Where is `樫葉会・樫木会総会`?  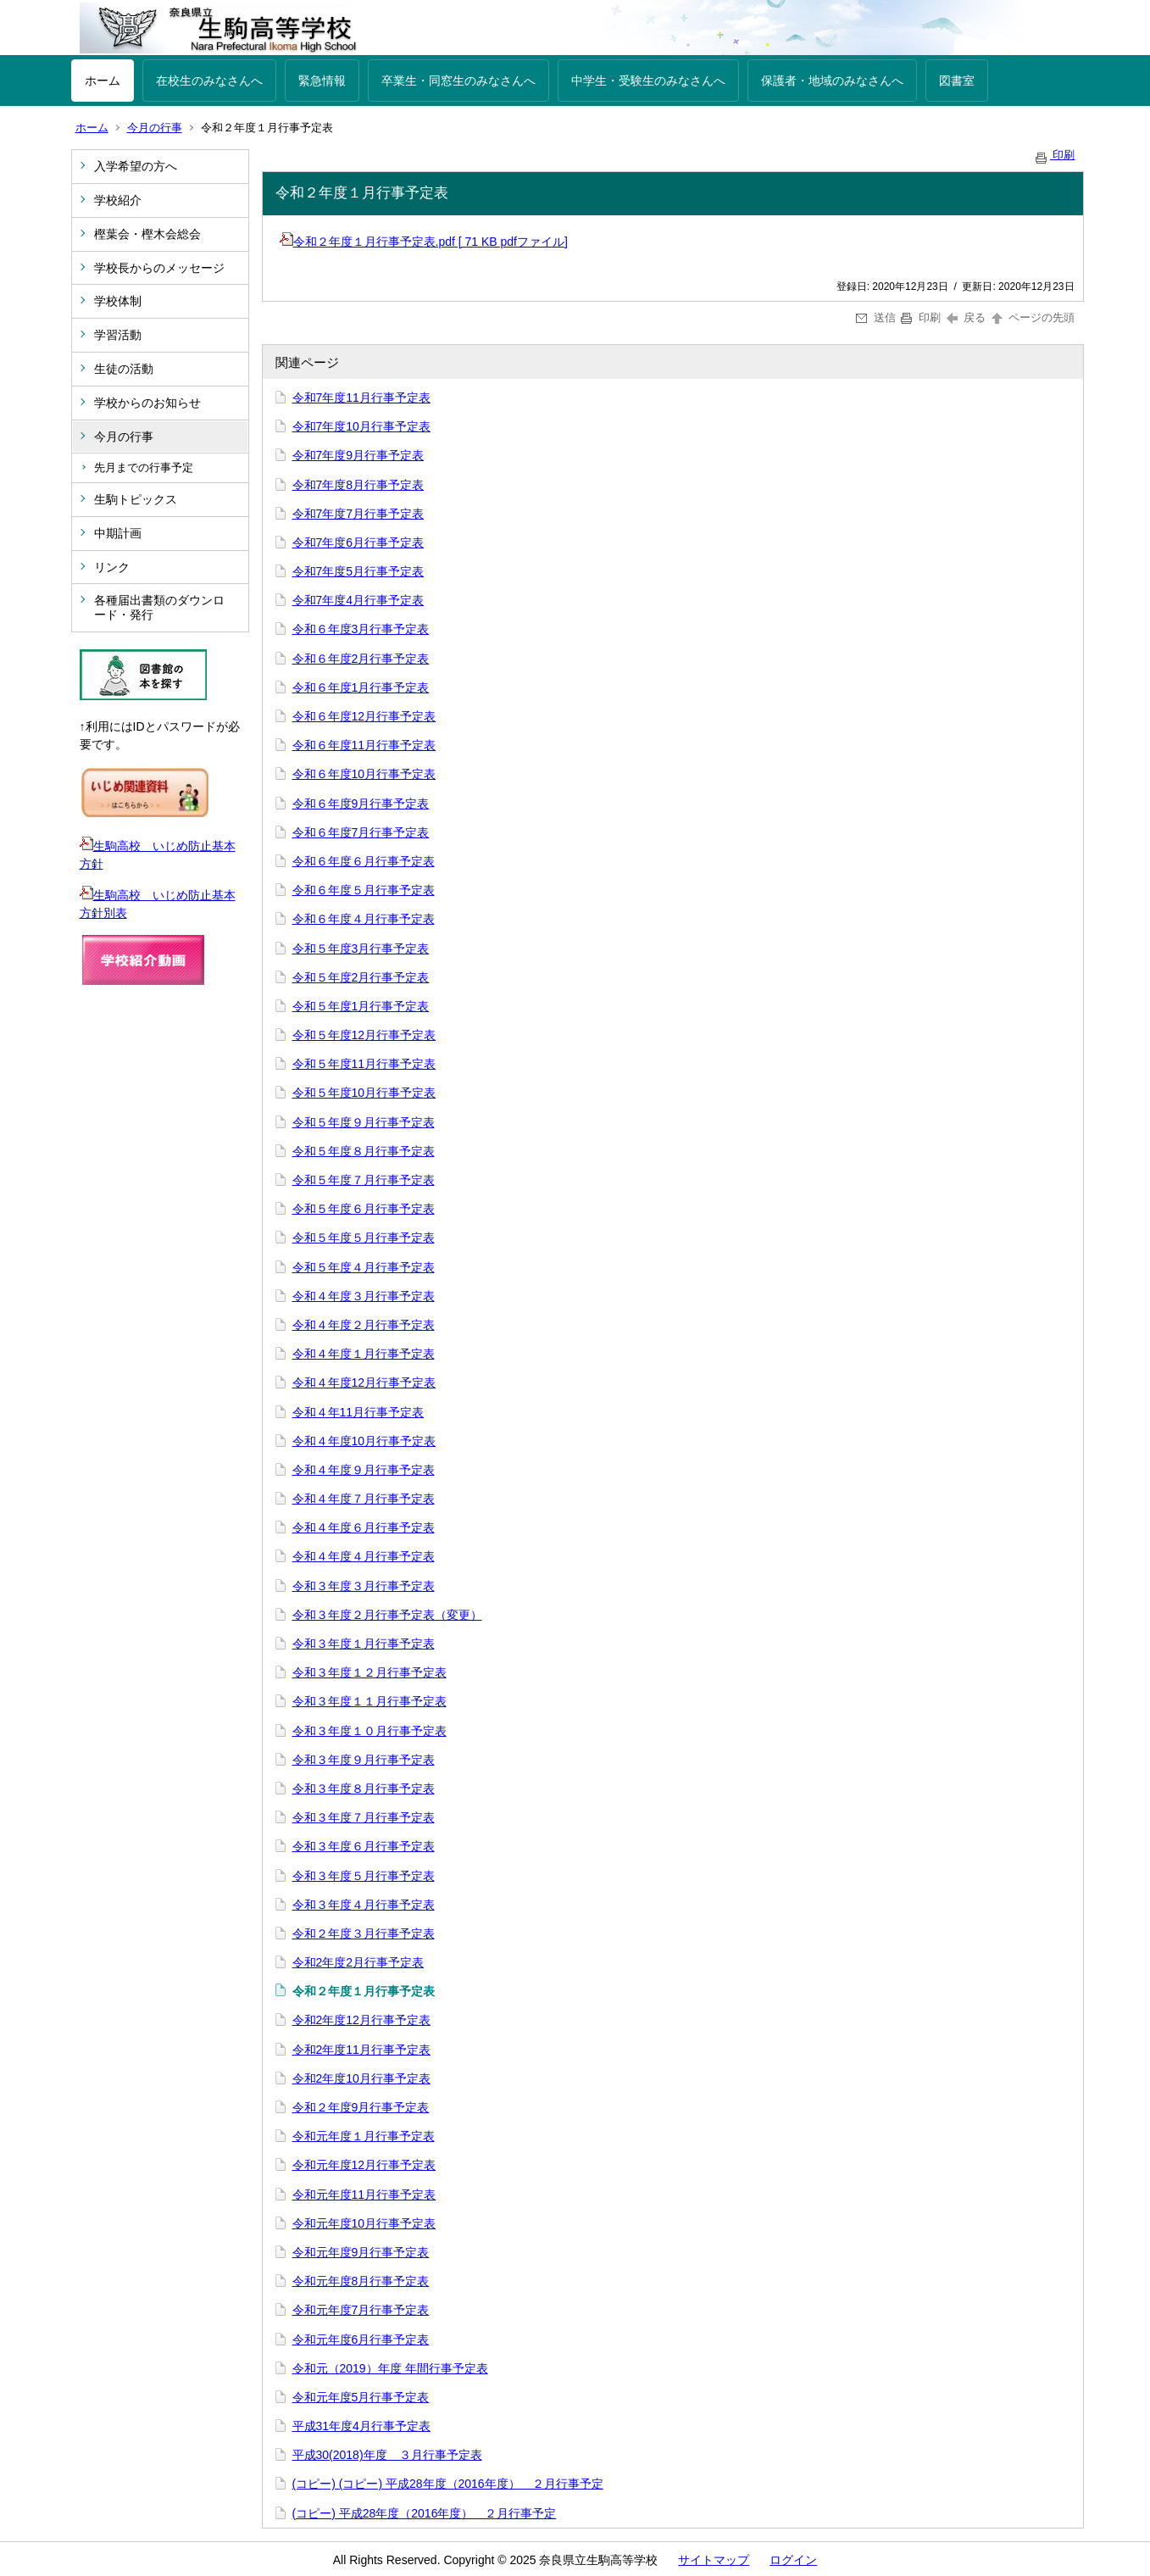
樫葉会・樫木会総会 is located at coordinates (147, 234).